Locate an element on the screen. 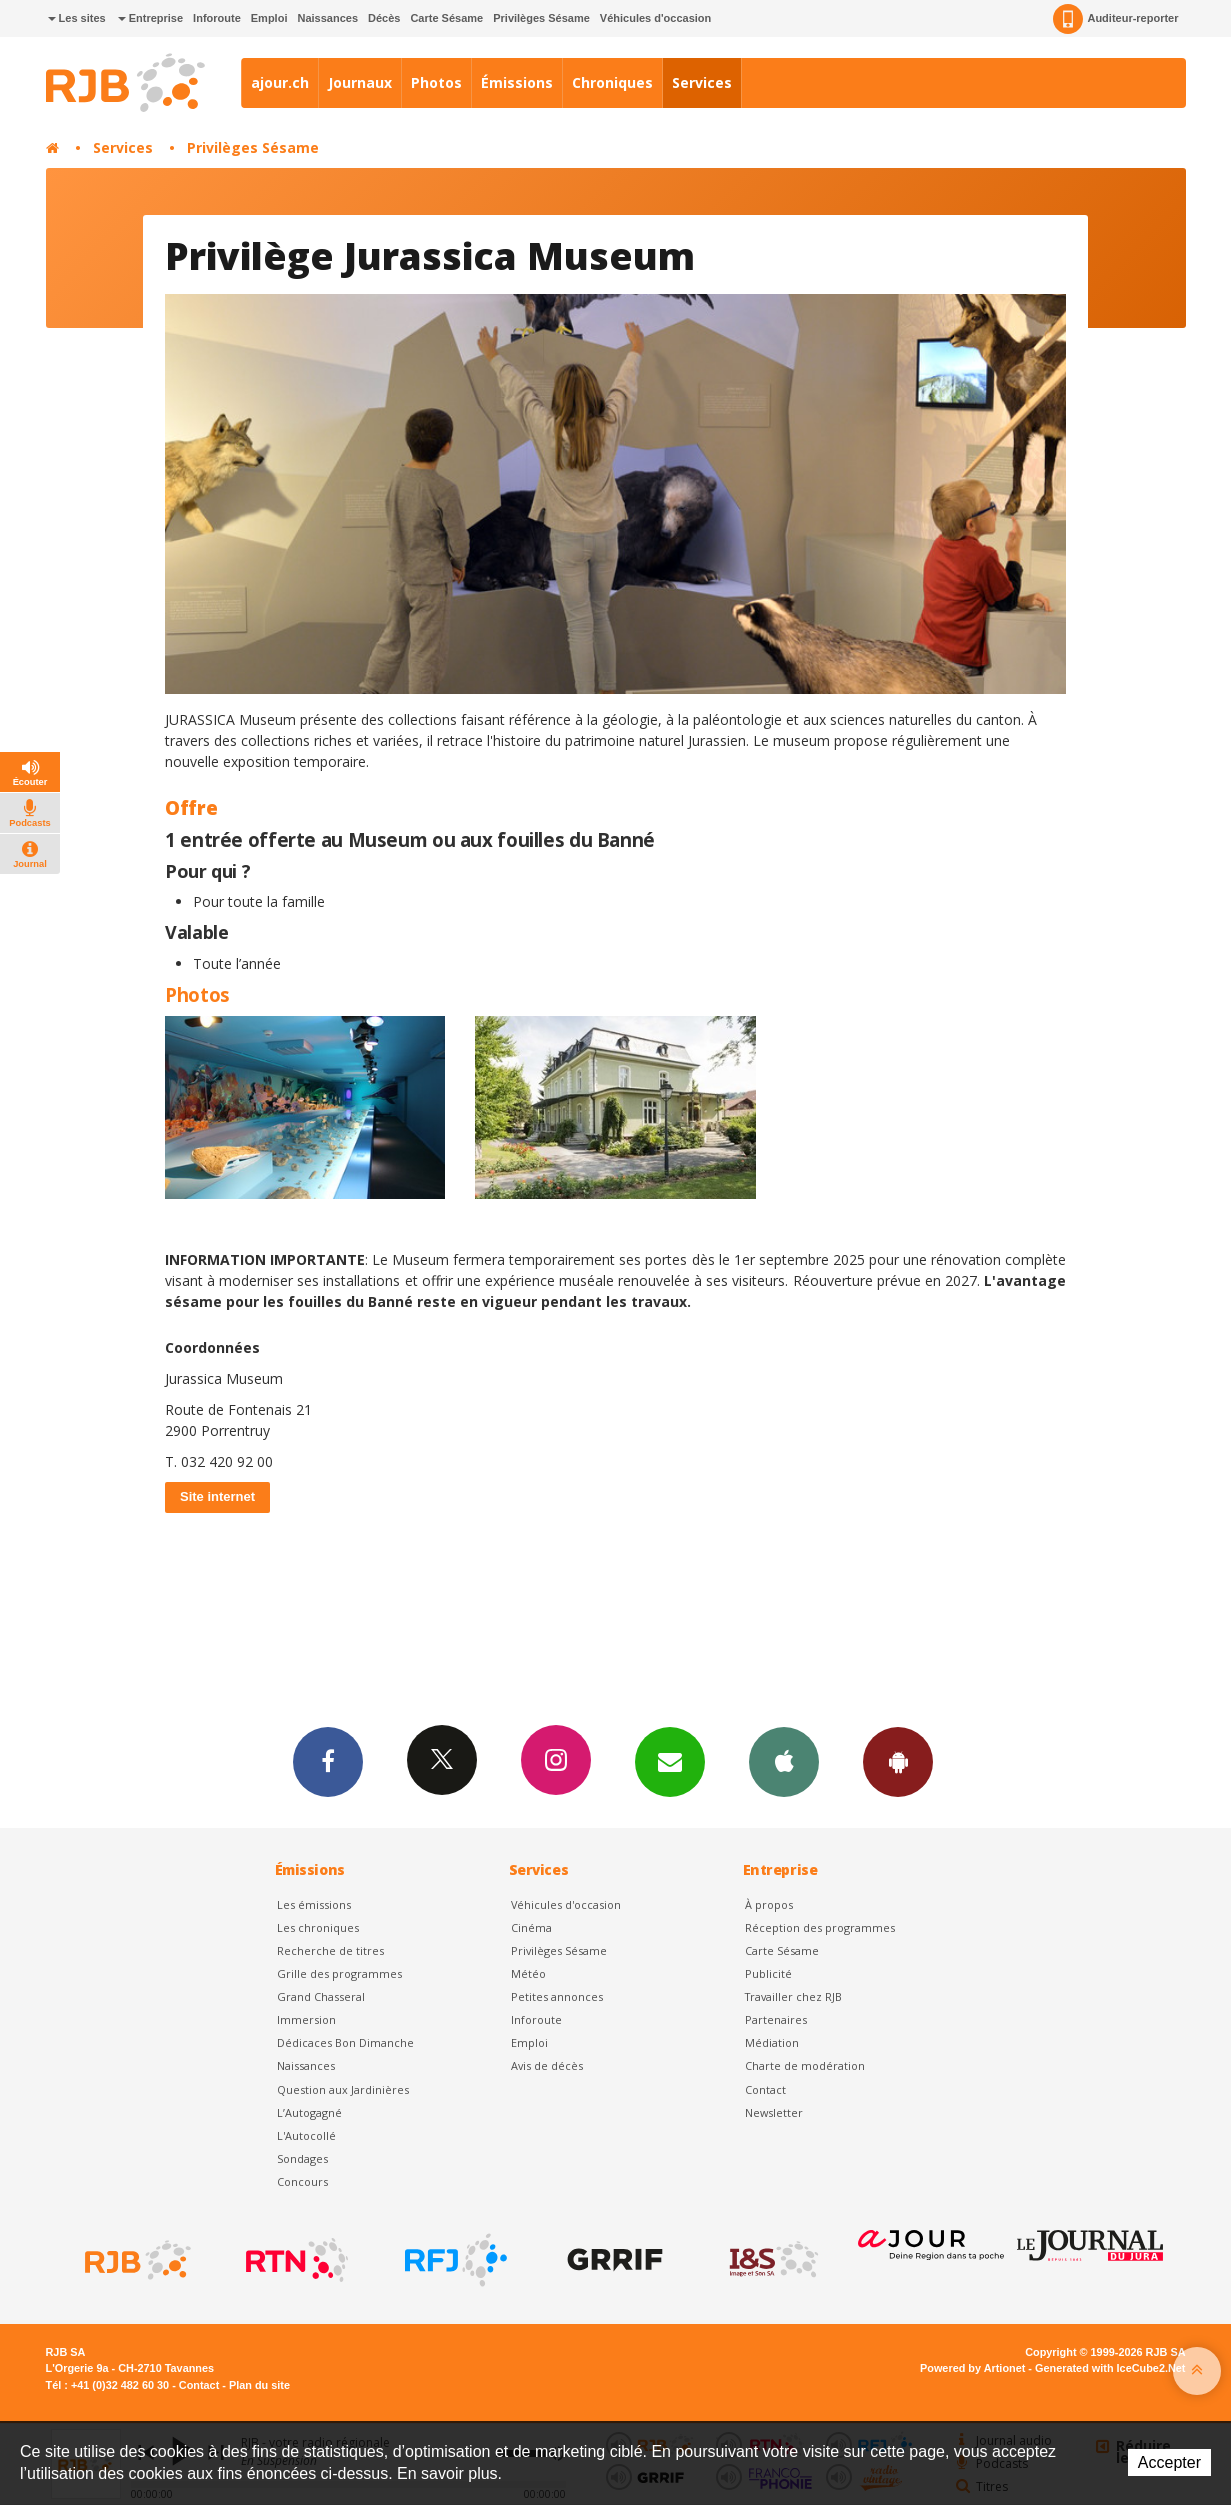  Charte de modération is located at coordinates (805, 2065).